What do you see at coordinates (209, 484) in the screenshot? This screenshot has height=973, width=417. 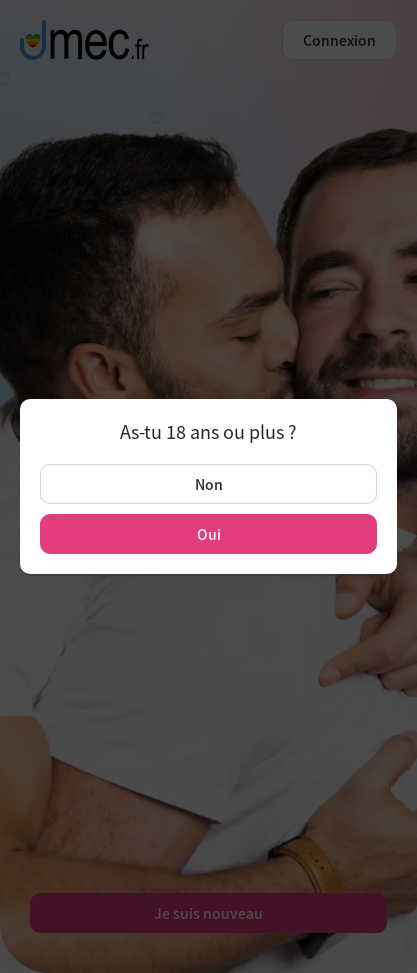 I see `Non` at bounding box center [209, 484].